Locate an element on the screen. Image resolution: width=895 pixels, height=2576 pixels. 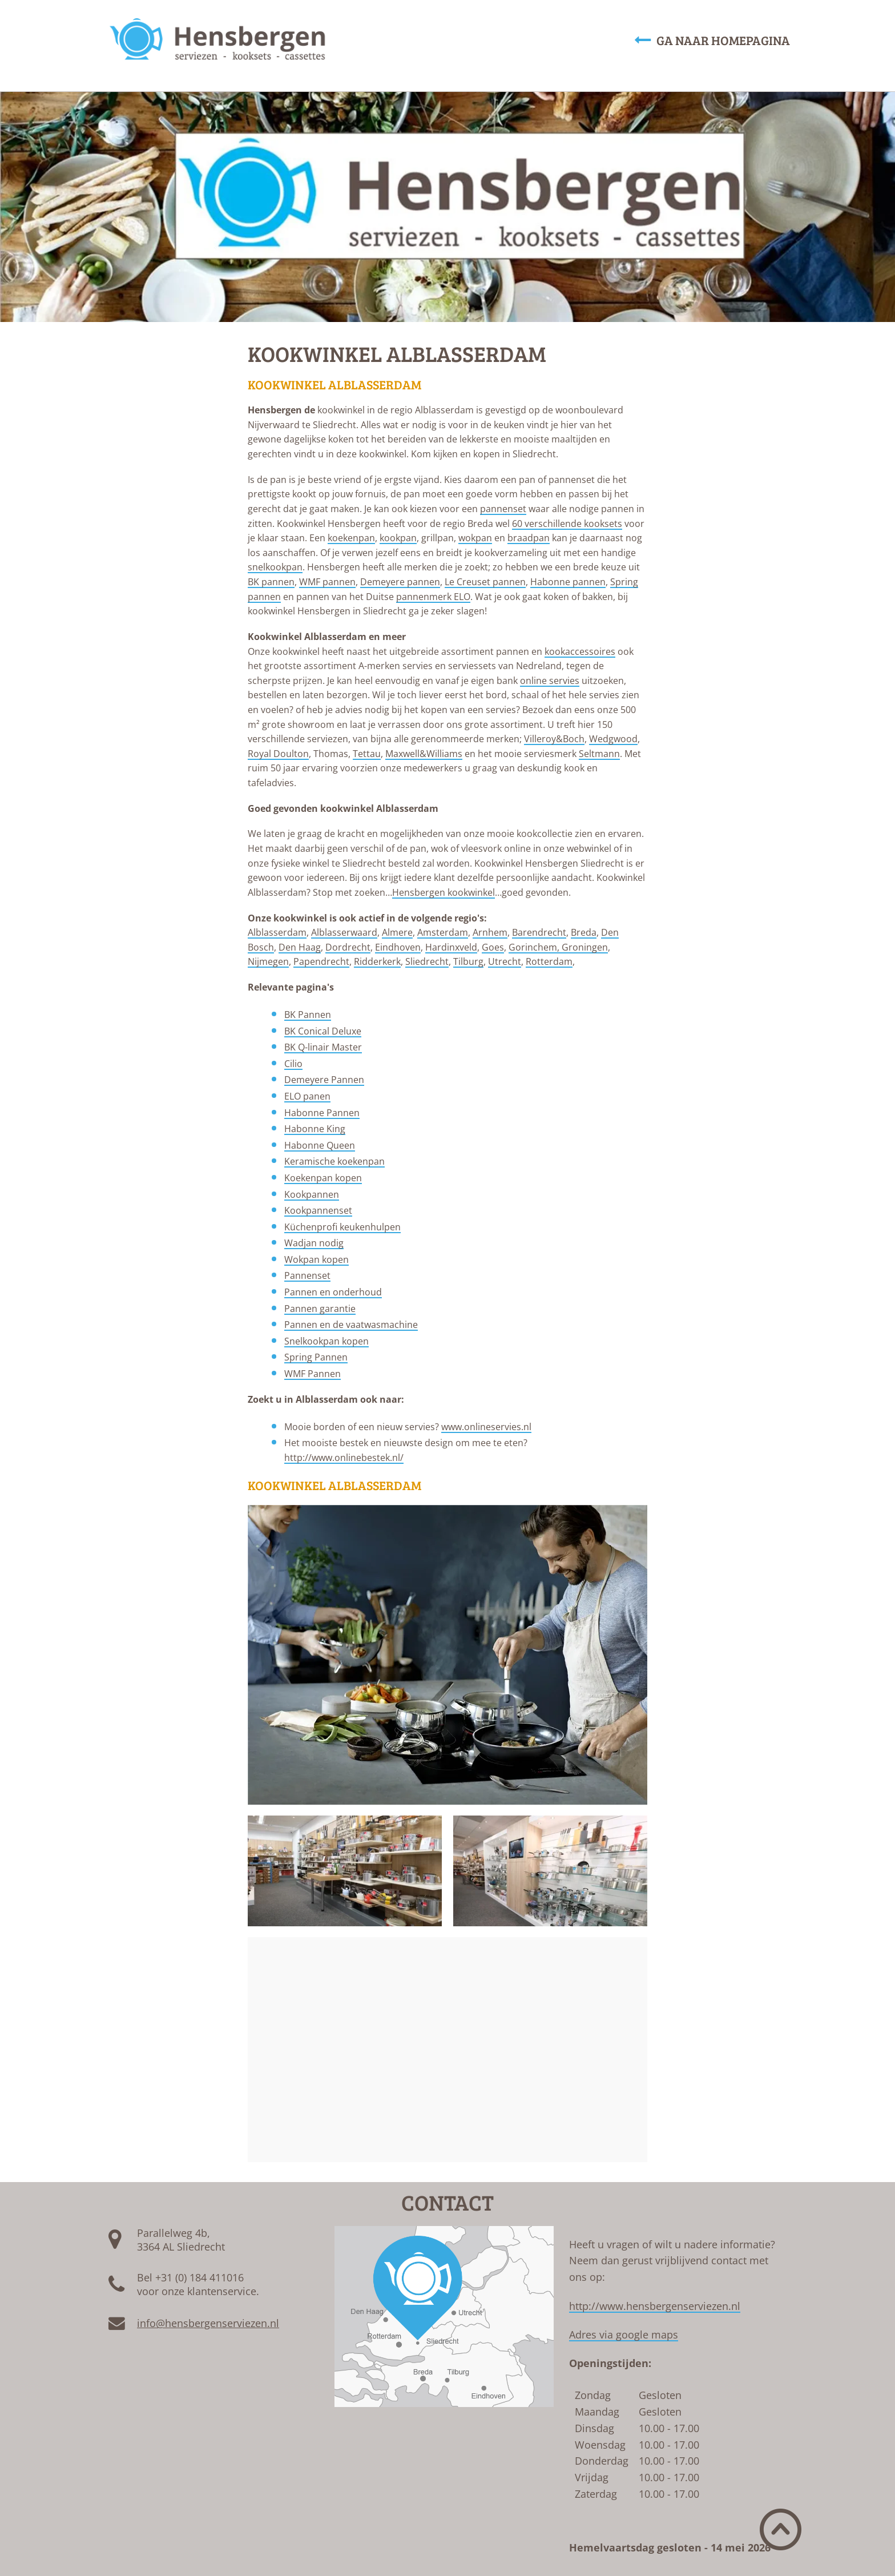
Pannenset is located at coordinates (307, 1275).